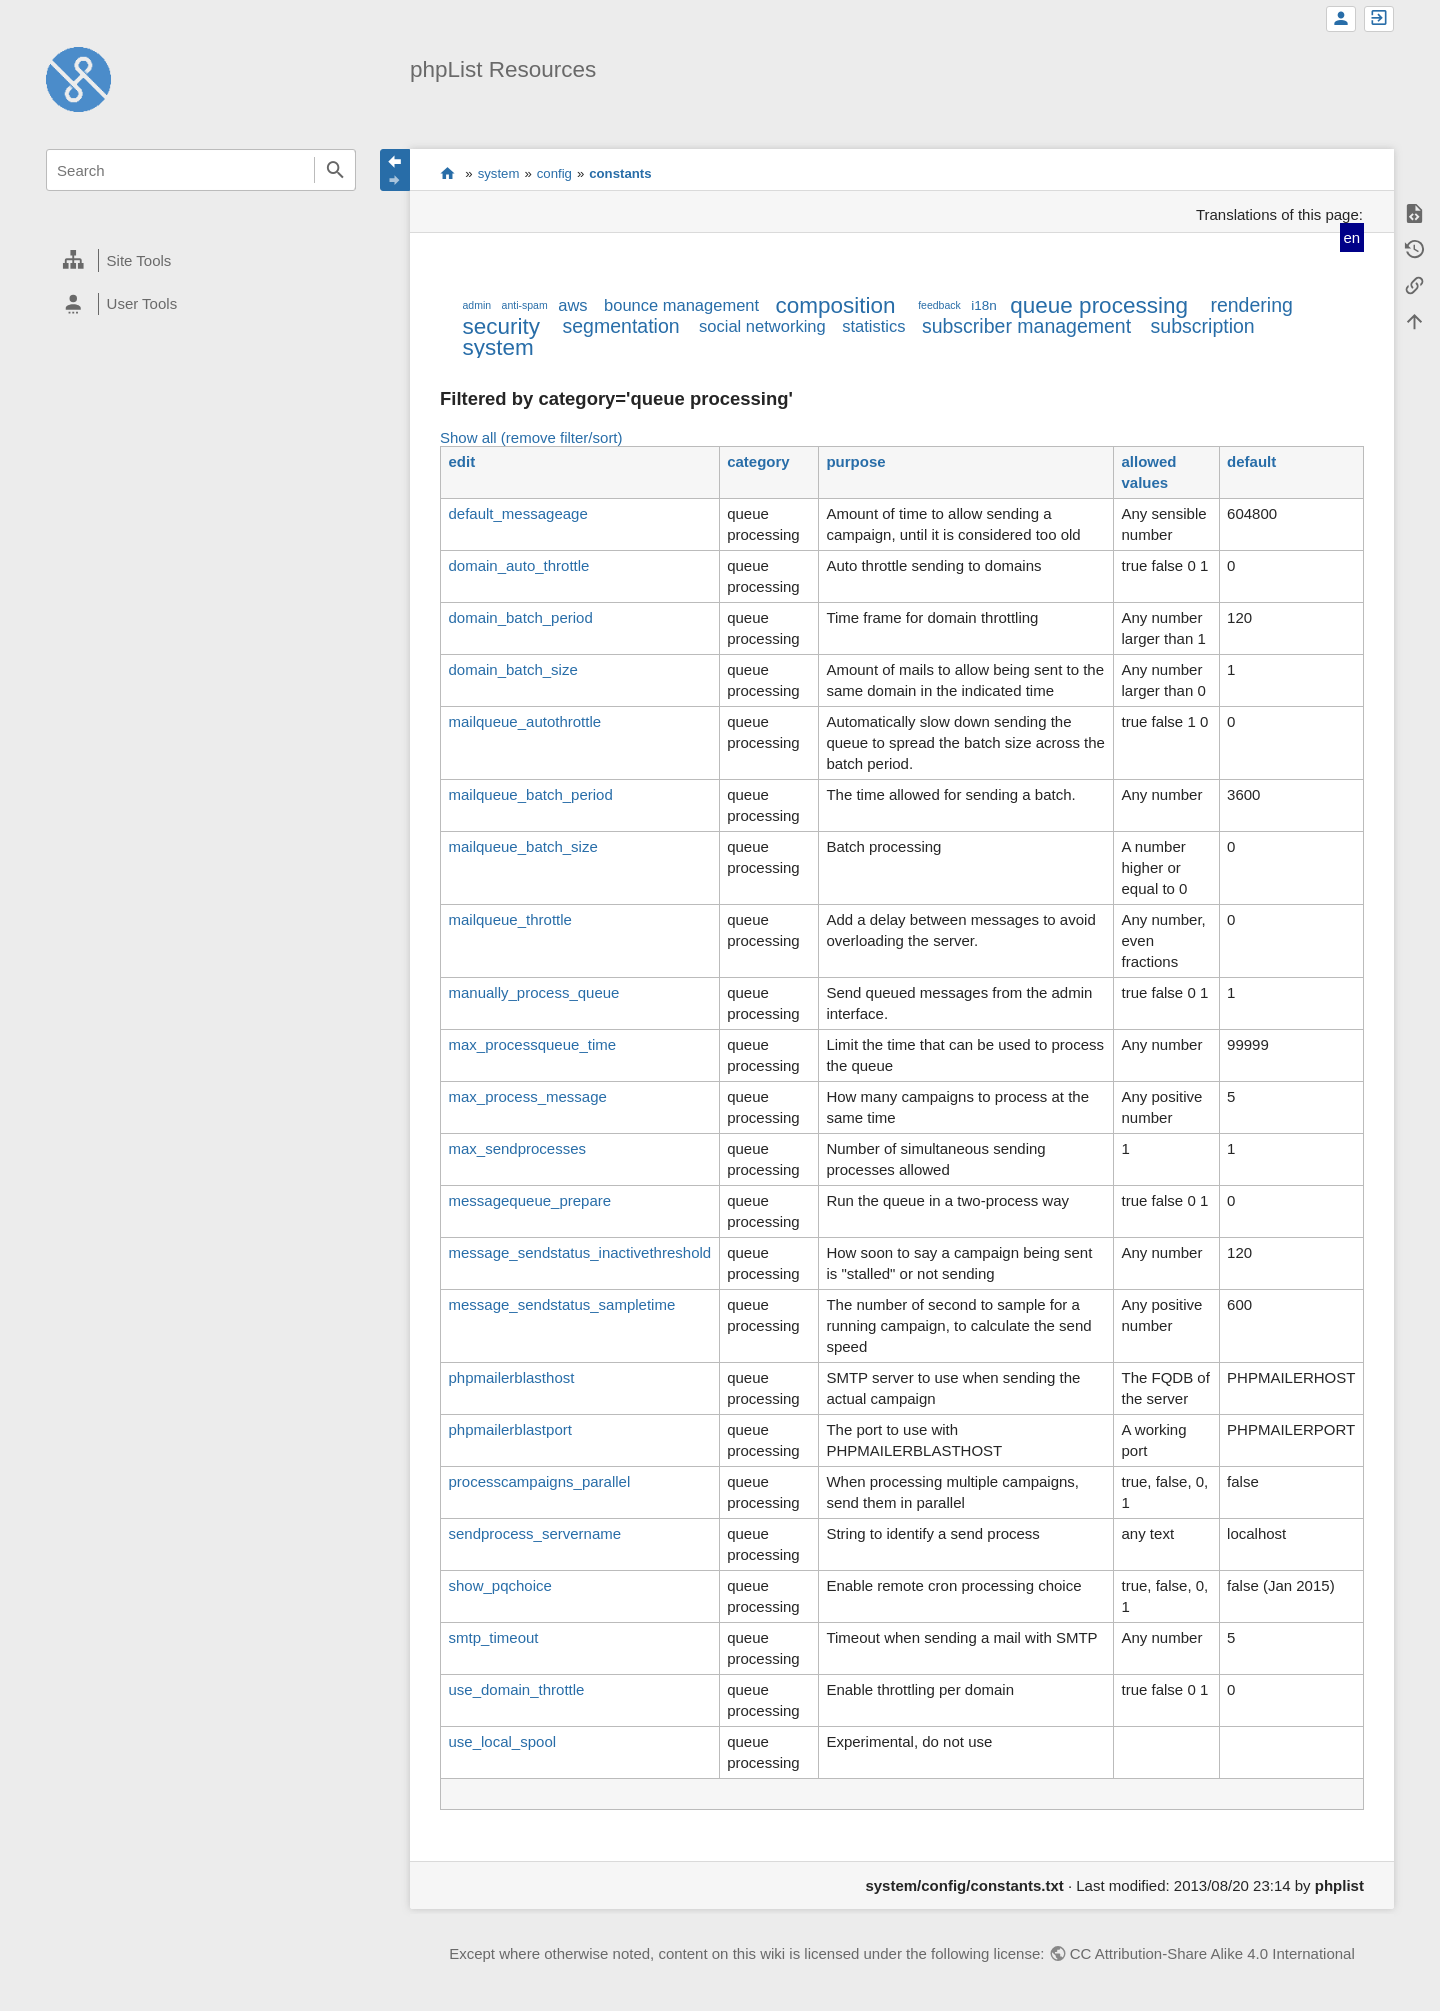 Image resolution: width=1440 pixels, height=2011 pixels. I want to click on bounce management, so click(681, 305).